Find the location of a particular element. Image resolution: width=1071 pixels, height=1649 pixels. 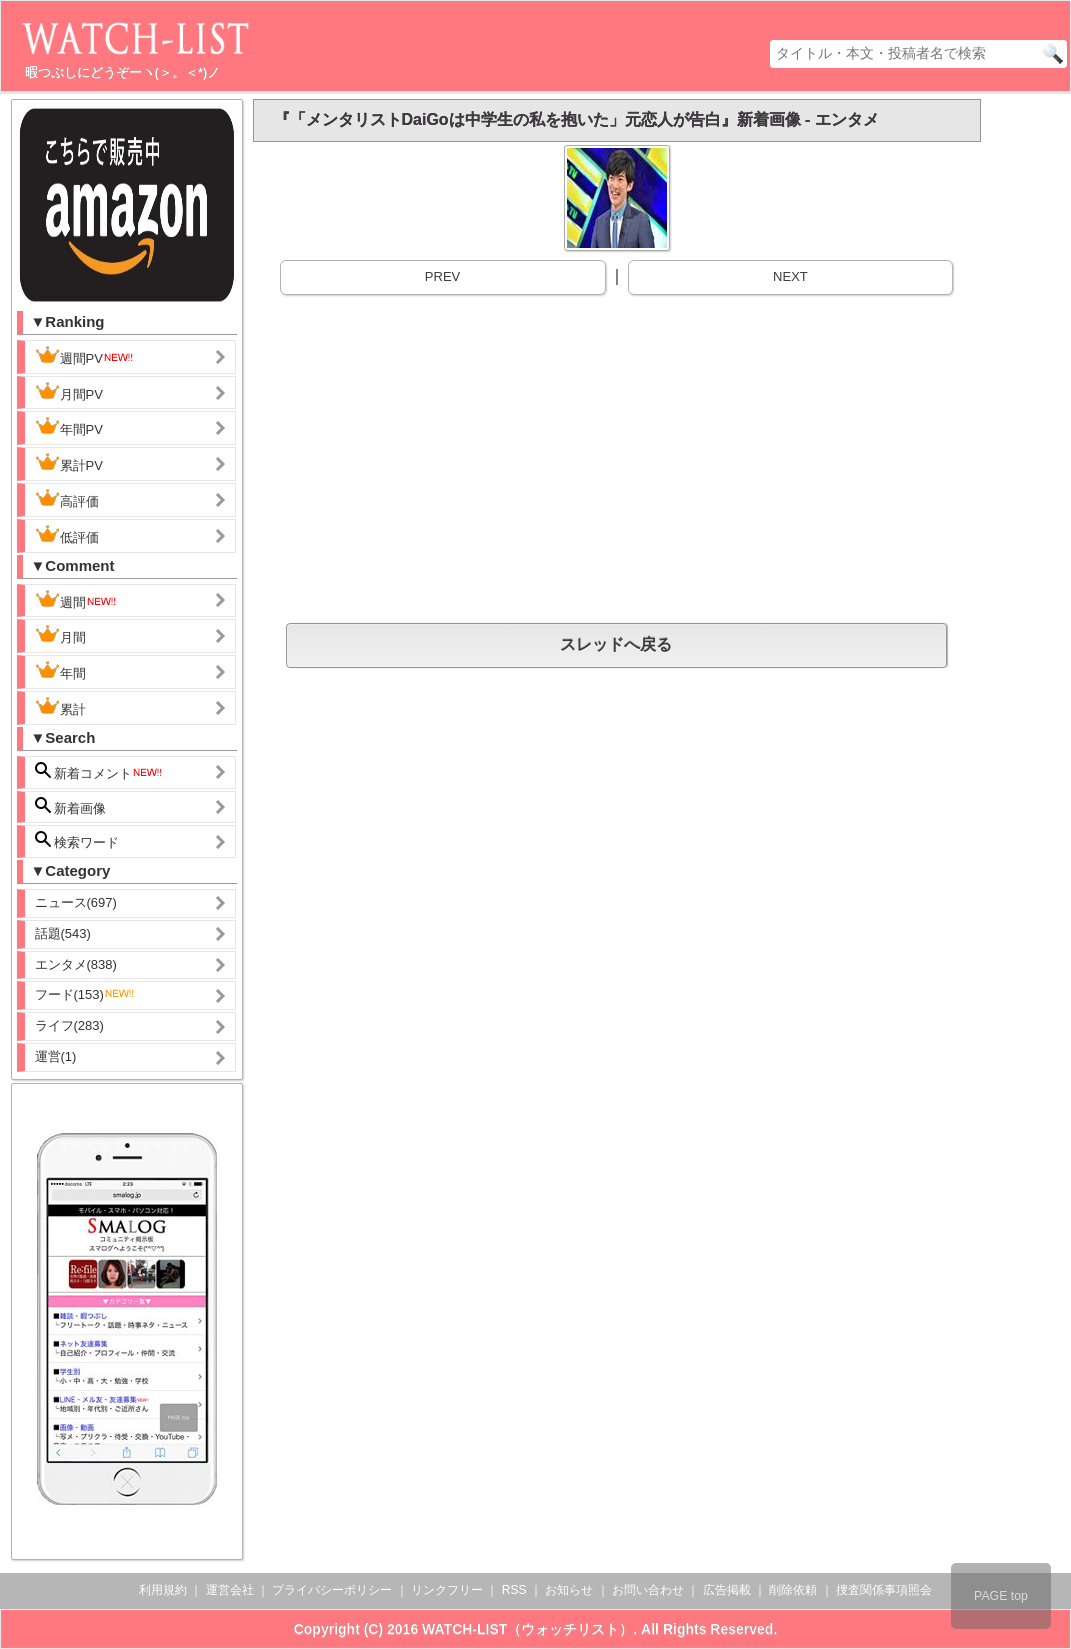

ニュース(697) is located at coordinates (76, 902).